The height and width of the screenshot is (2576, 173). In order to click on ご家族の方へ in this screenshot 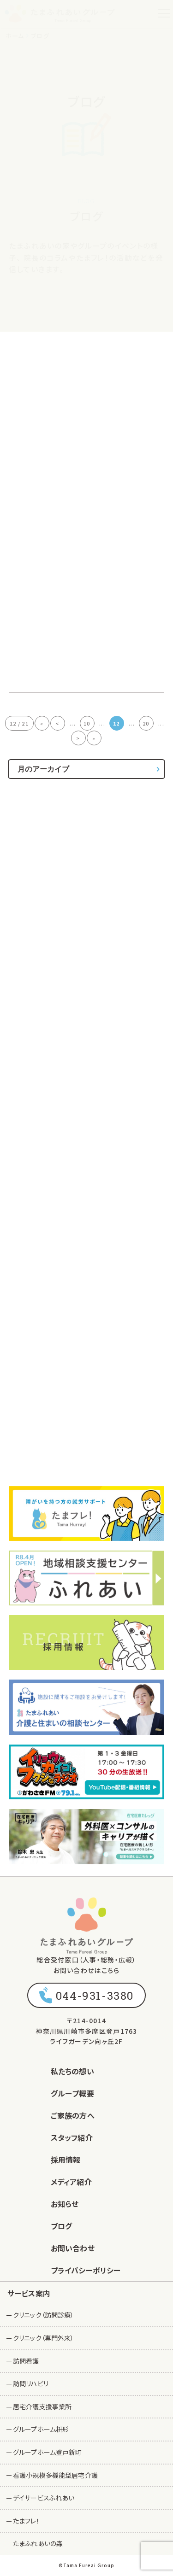, I will do `click(73, 2115)`.